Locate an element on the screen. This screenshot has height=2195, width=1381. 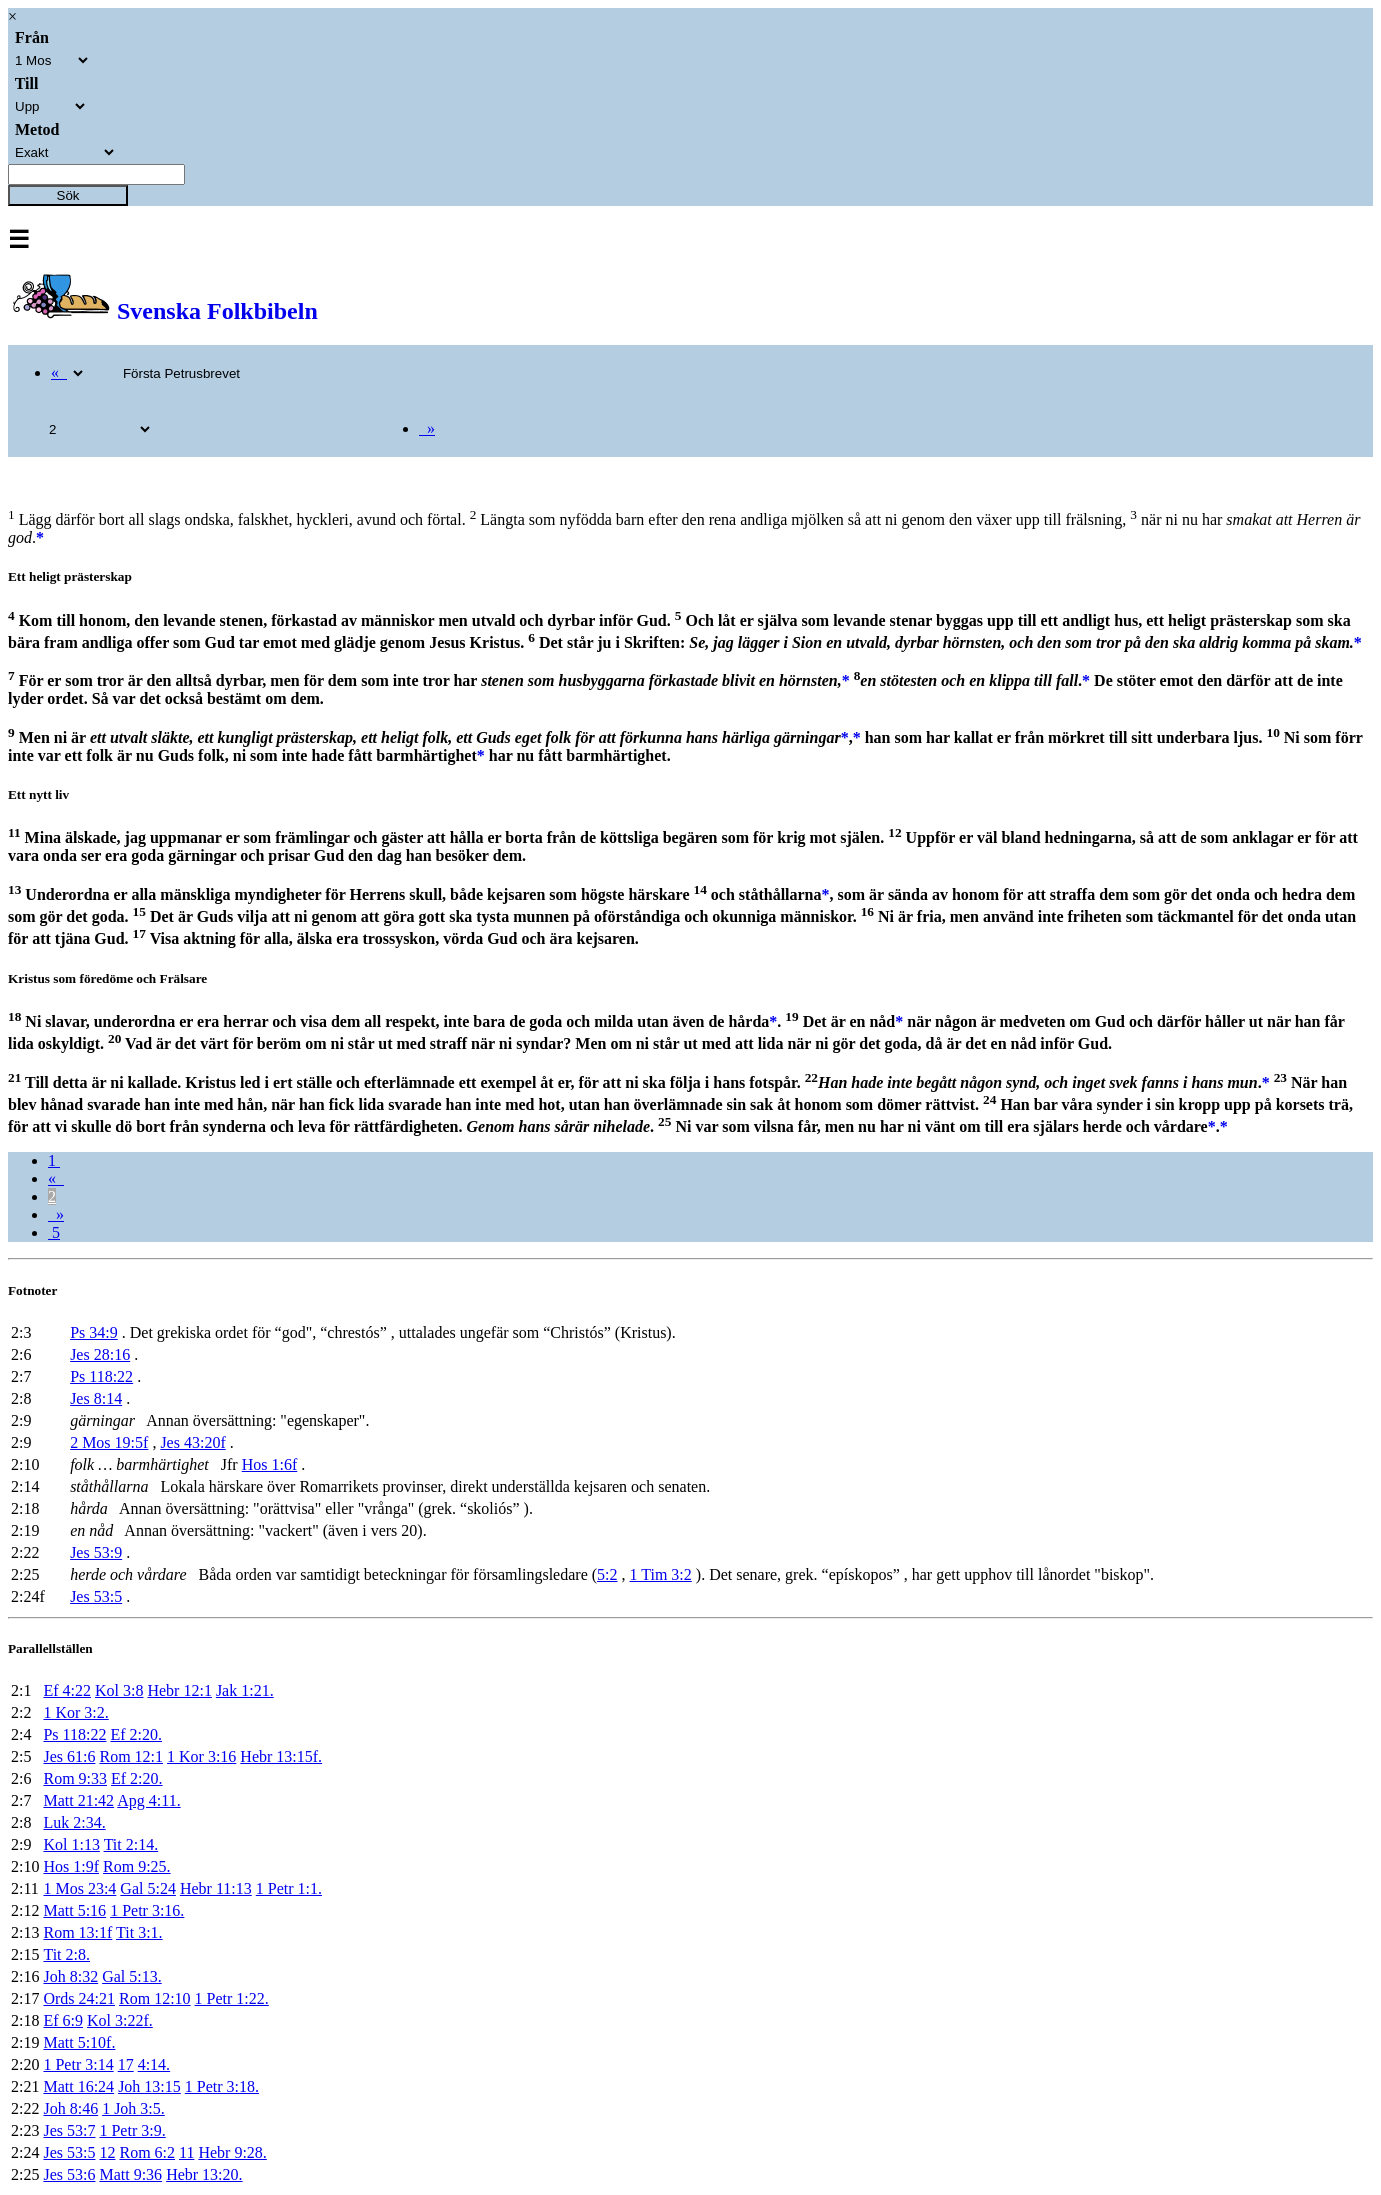
Hebr 11:13 is located at coordinates (216, 1888).